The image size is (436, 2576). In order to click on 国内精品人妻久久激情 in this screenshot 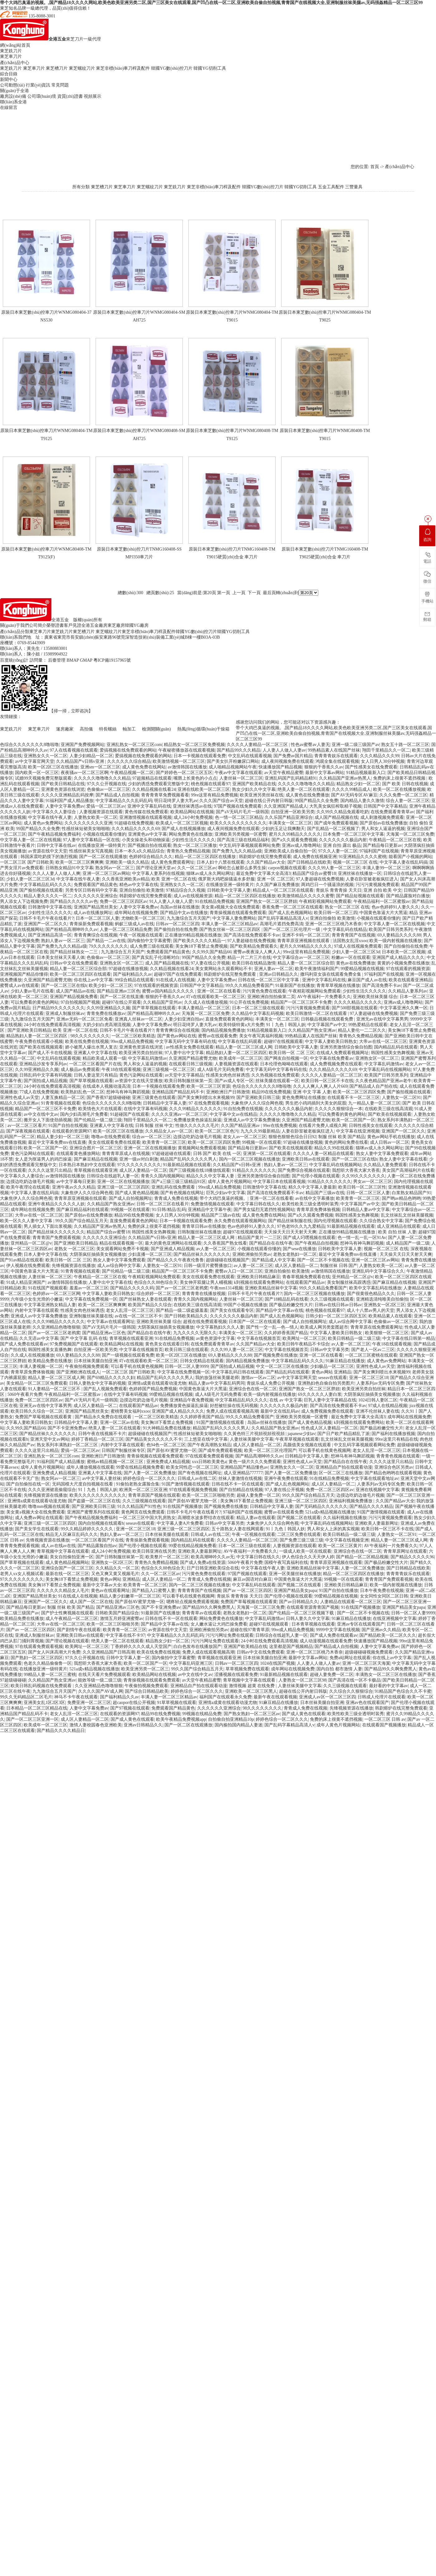, I will do `click(362, 800)`.